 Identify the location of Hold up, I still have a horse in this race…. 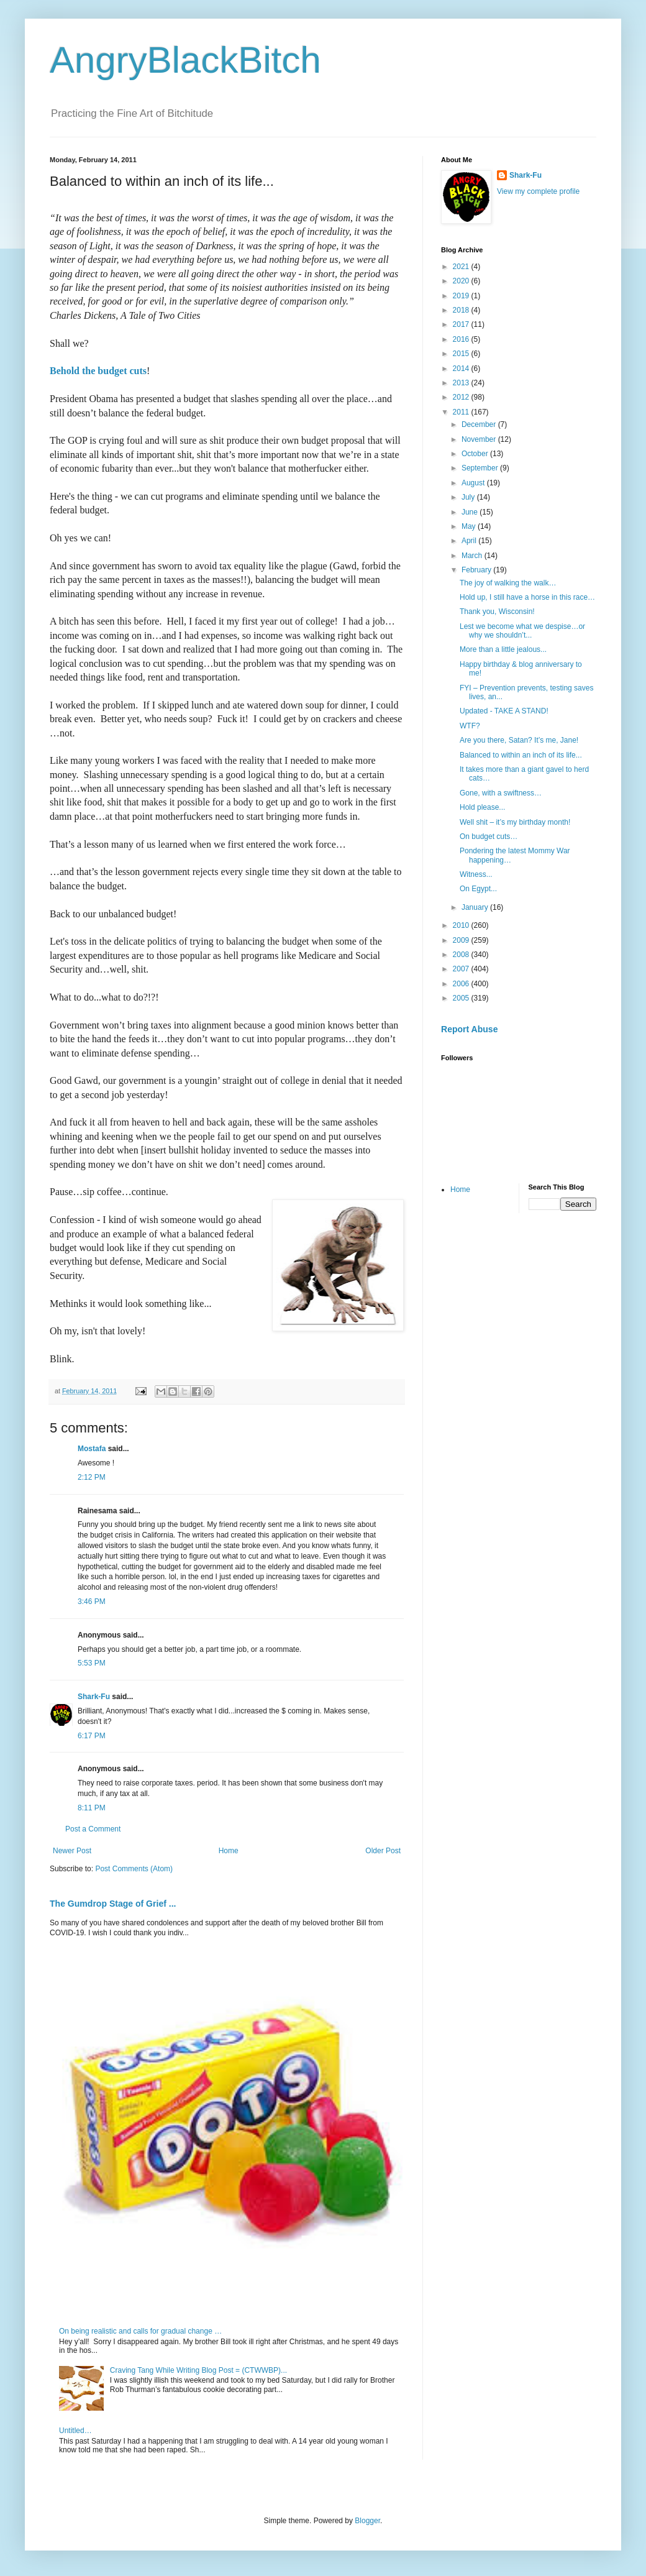
(527, 597).